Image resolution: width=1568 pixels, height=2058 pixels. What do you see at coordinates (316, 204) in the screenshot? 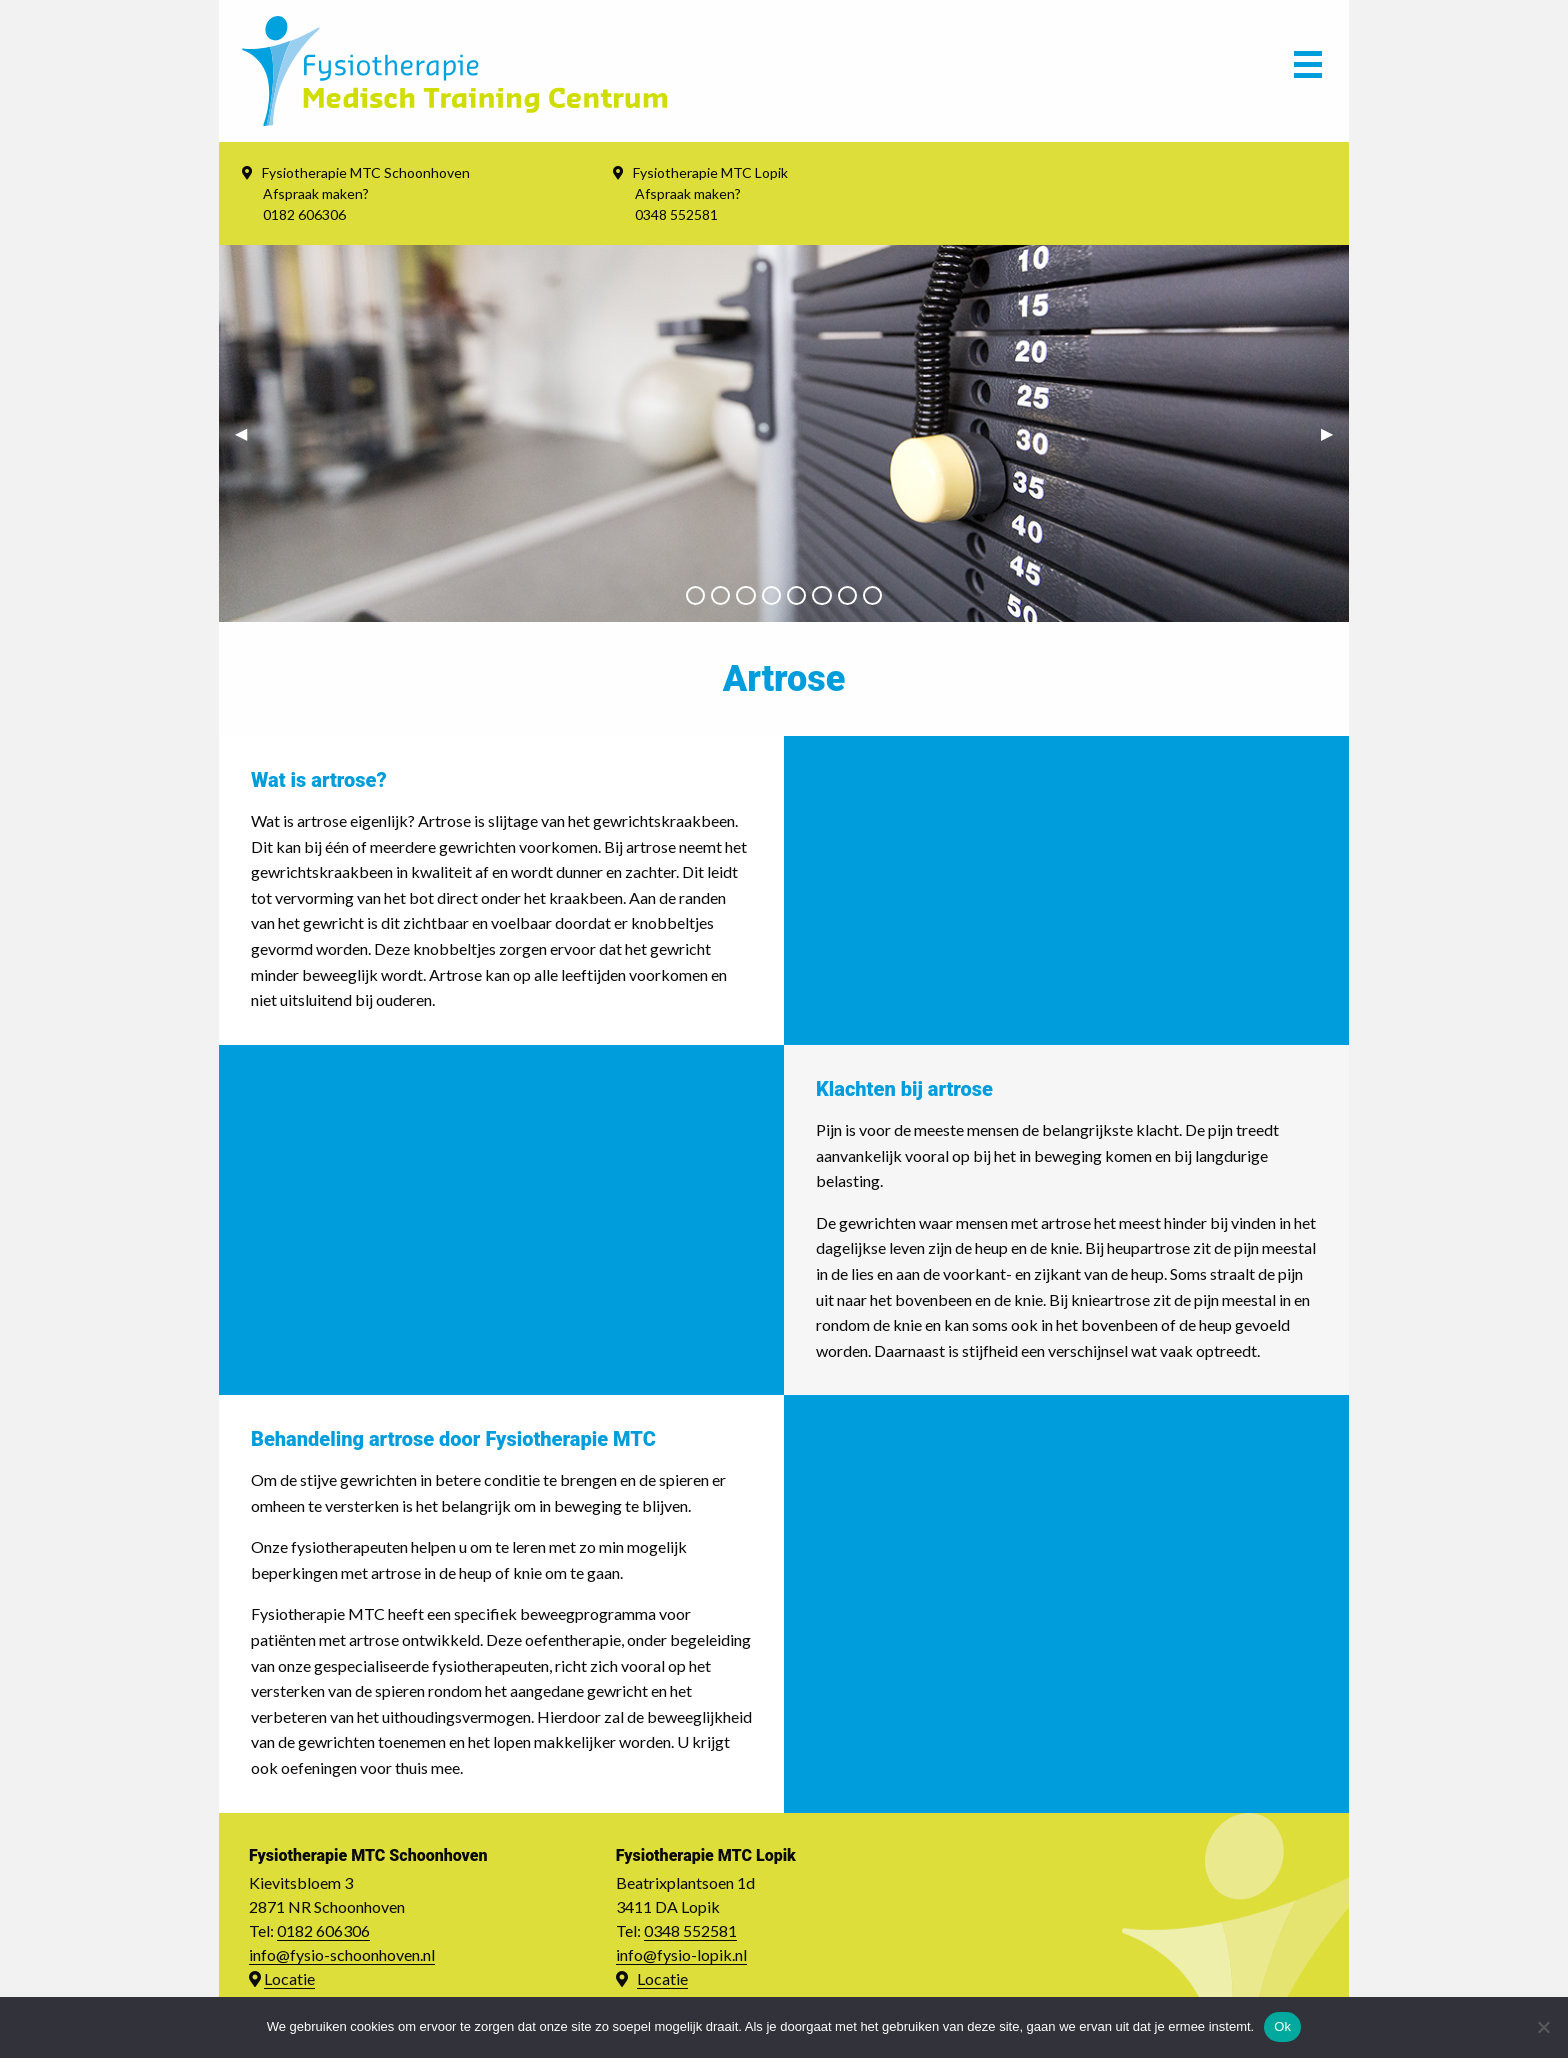
I see `Afspraak maken? 0182 606306` at bounding box center [316, 204].